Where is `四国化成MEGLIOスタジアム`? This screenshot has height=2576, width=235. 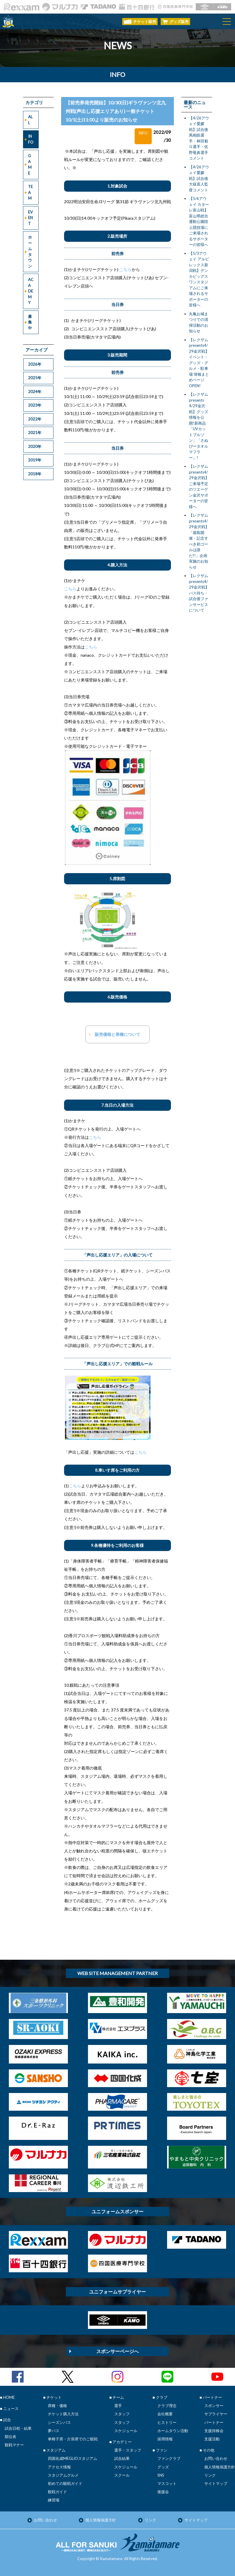 四国化成MEGLIOスタジアム is located at coordinates (72, 2458).